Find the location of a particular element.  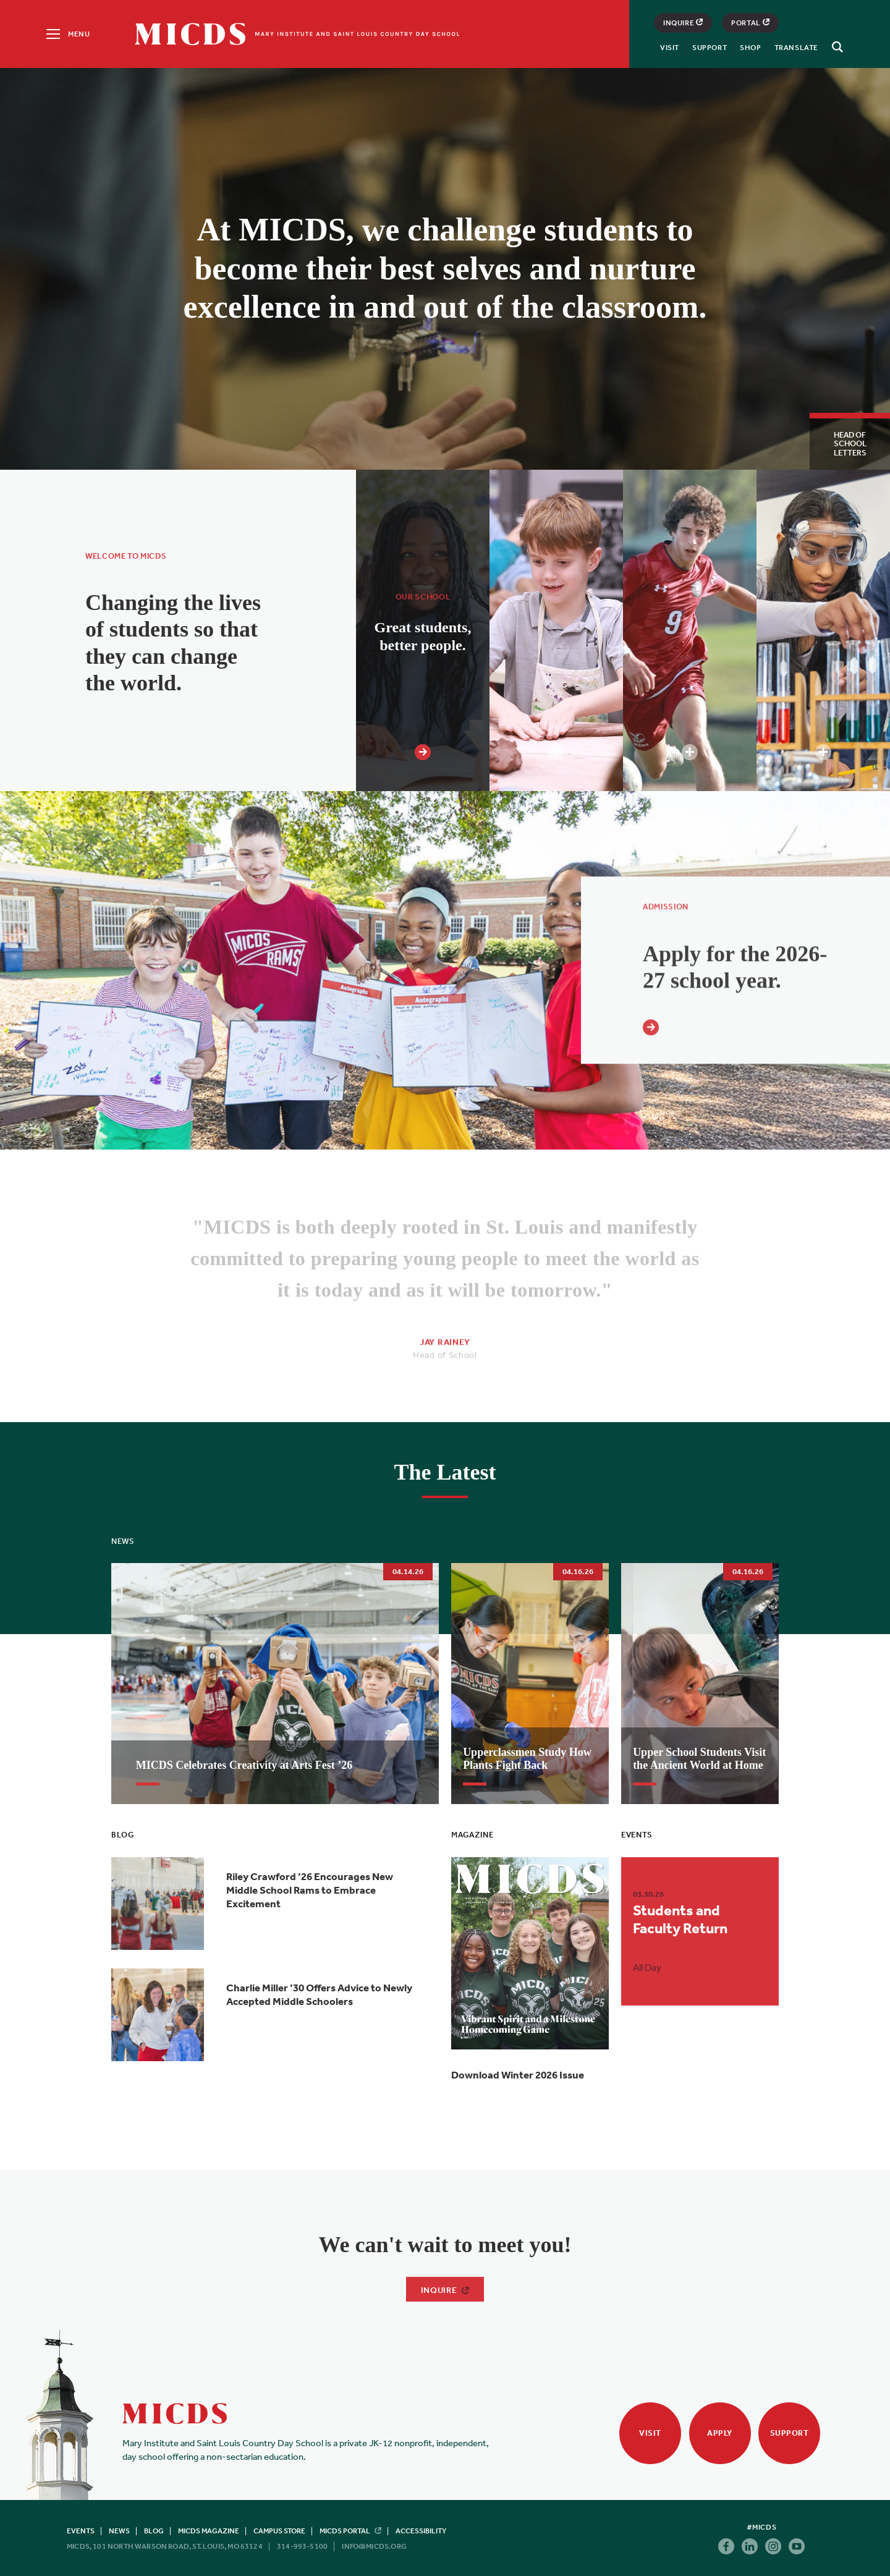

info@micds.org is located at coordinates (374, 2546).